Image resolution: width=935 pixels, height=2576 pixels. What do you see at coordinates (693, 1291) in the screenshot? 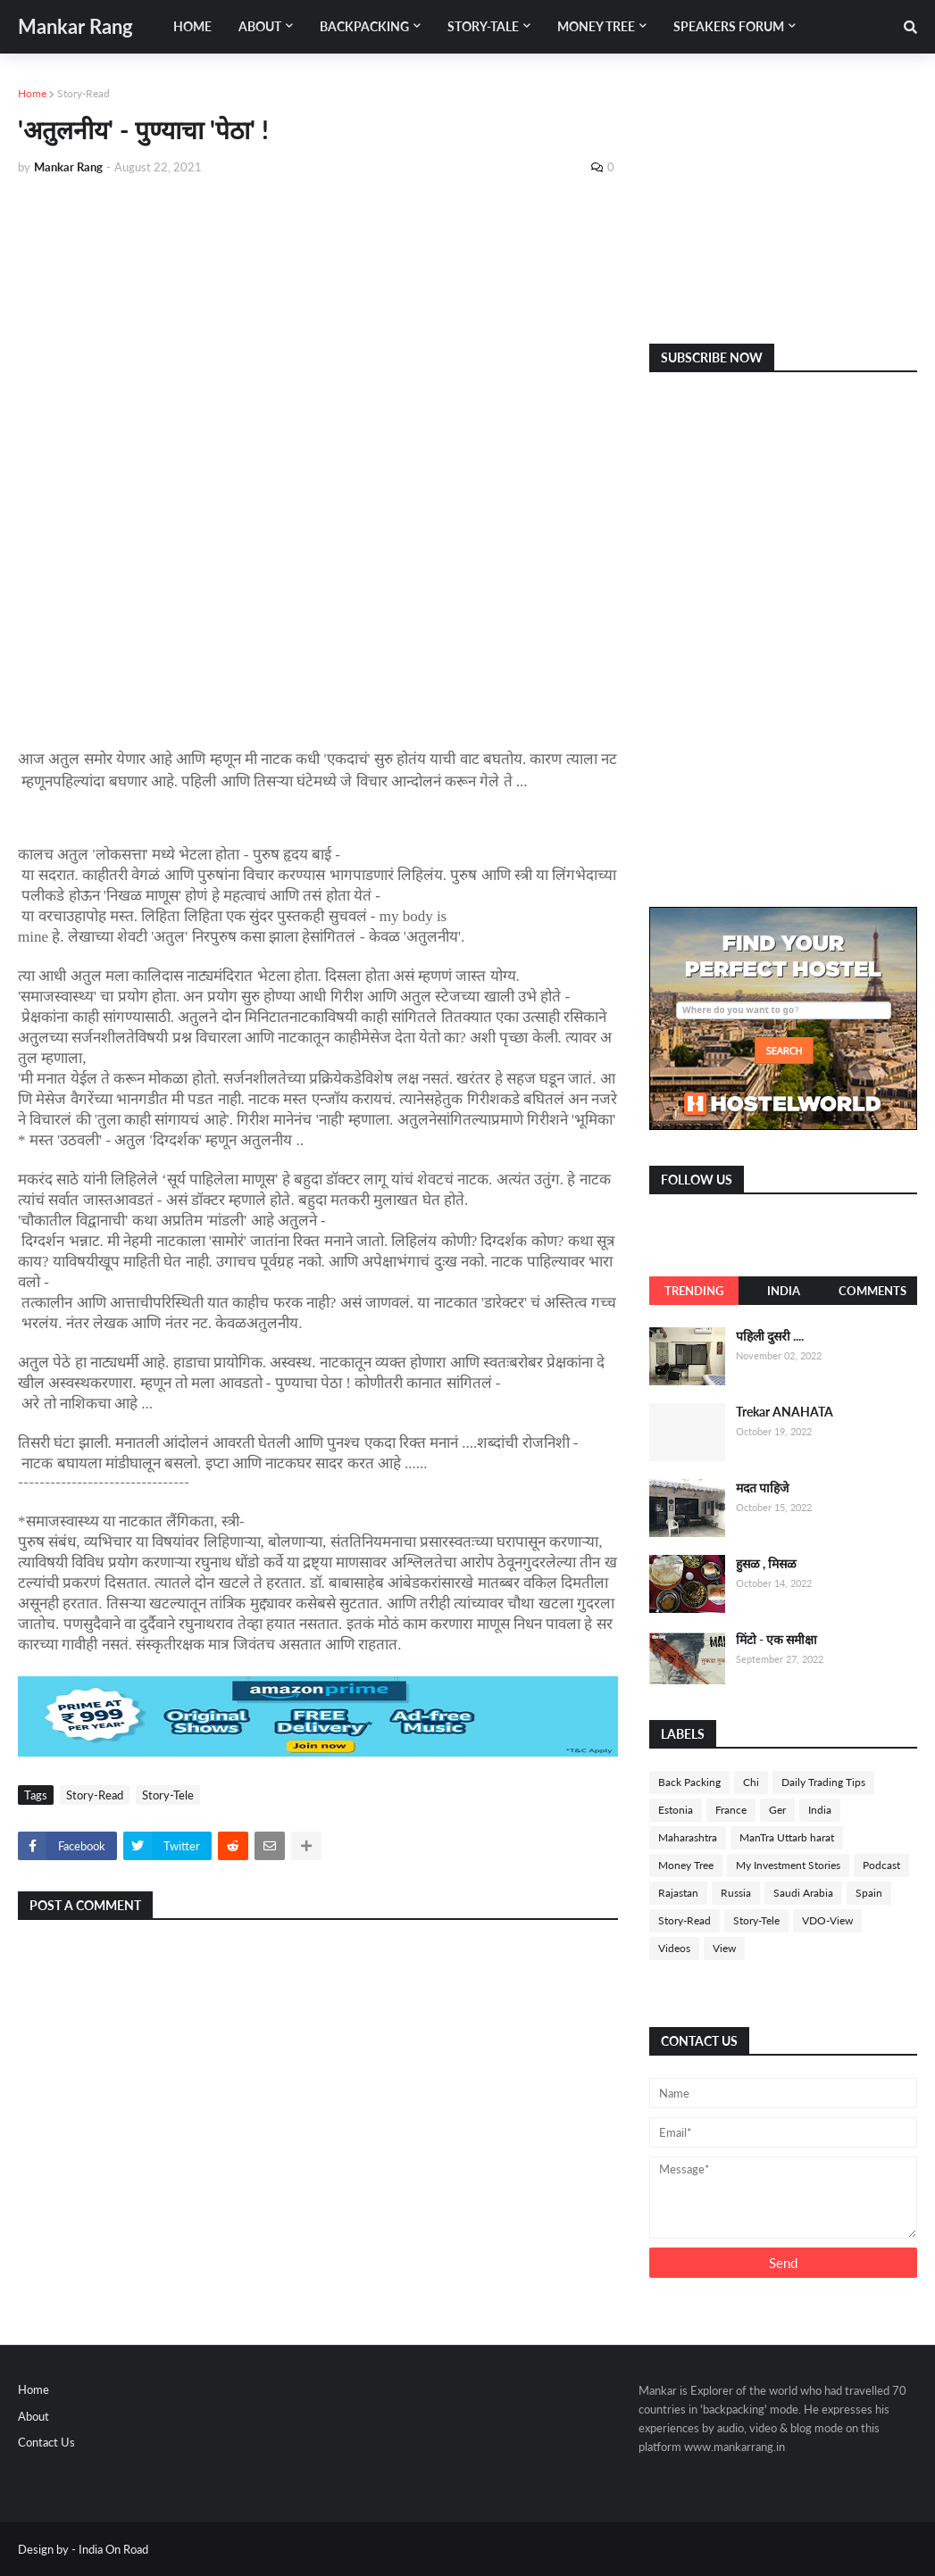
I see `Trending` at bounding box center [693, 1291].